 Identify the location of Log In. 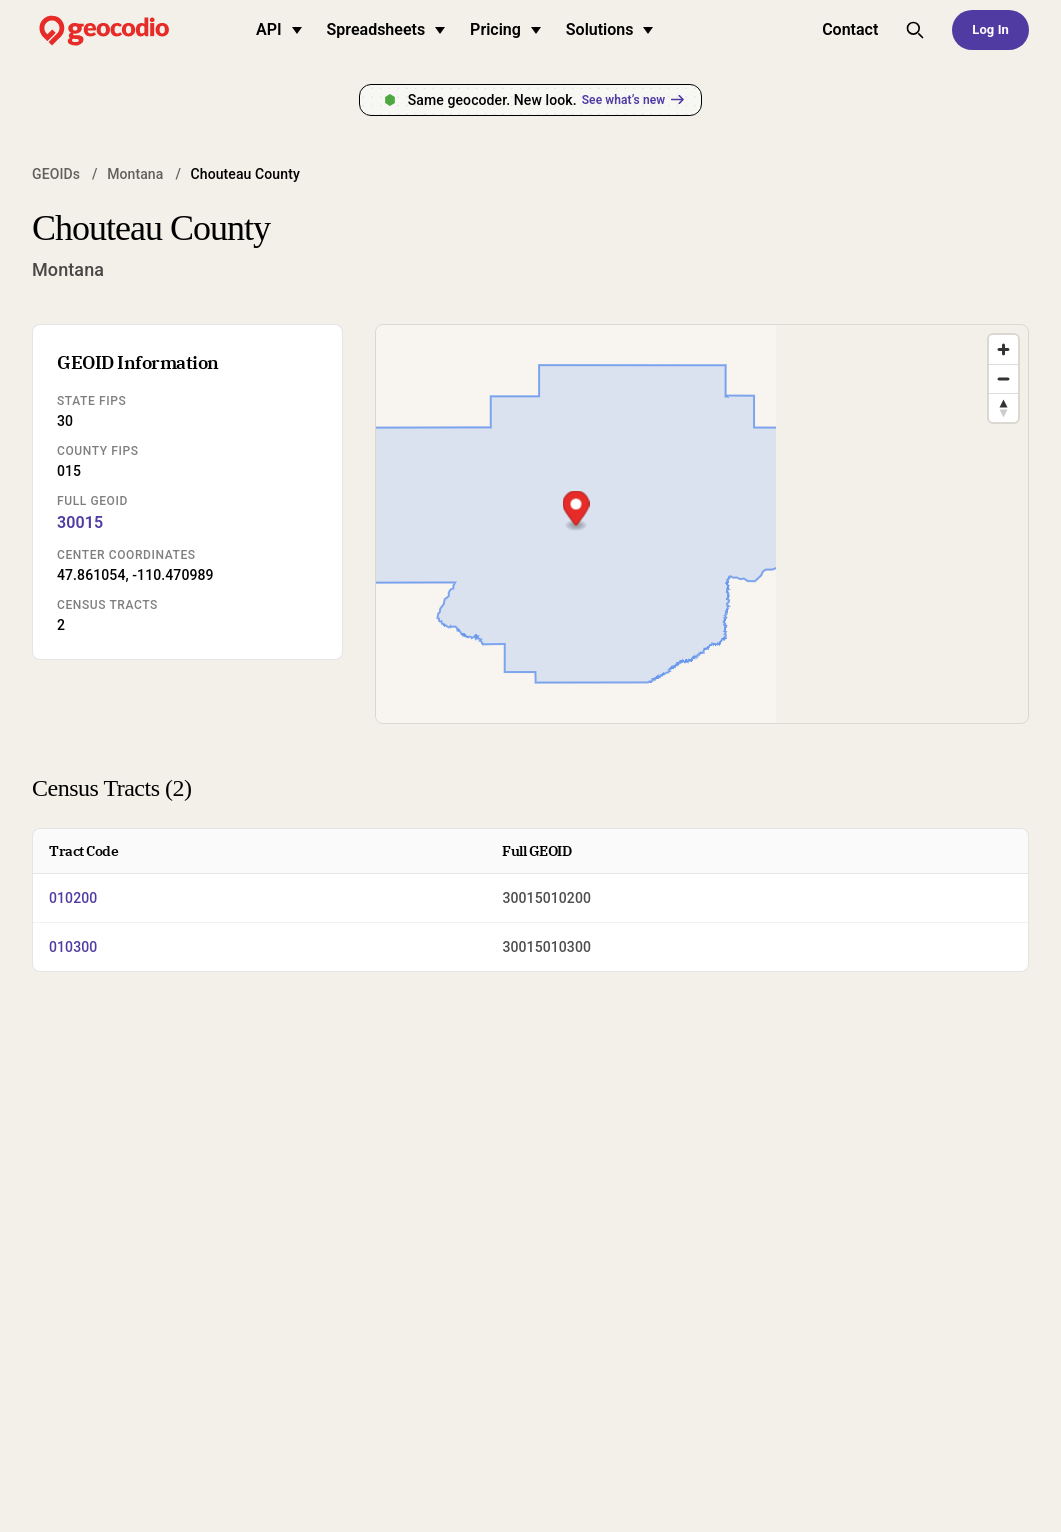
(990, 29).